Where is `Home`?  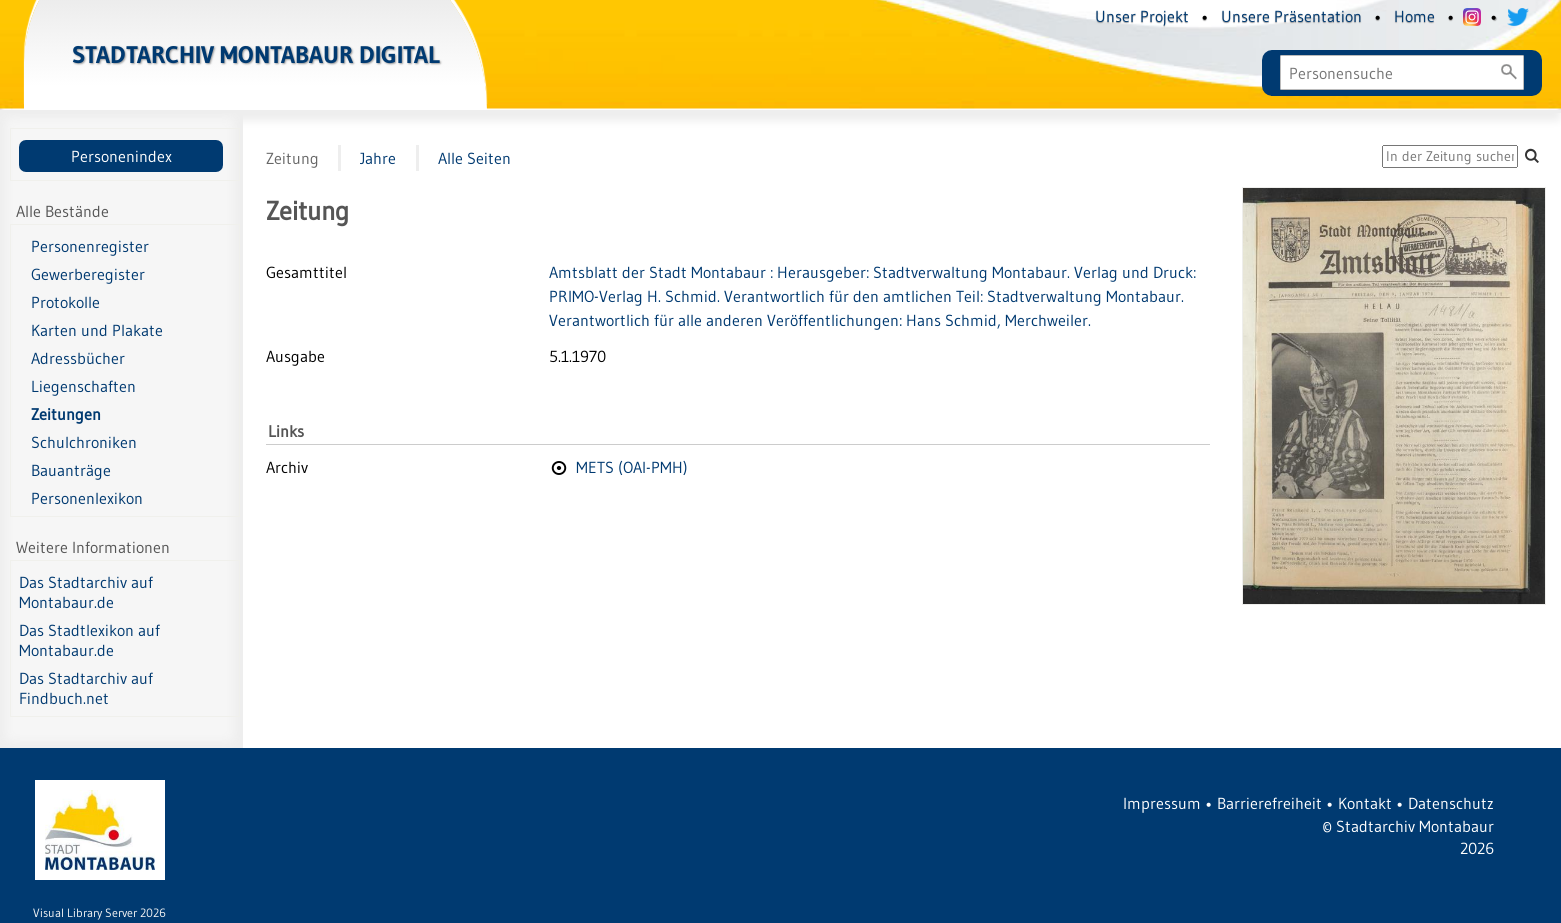 Home is located at coordinates (1414, 16).